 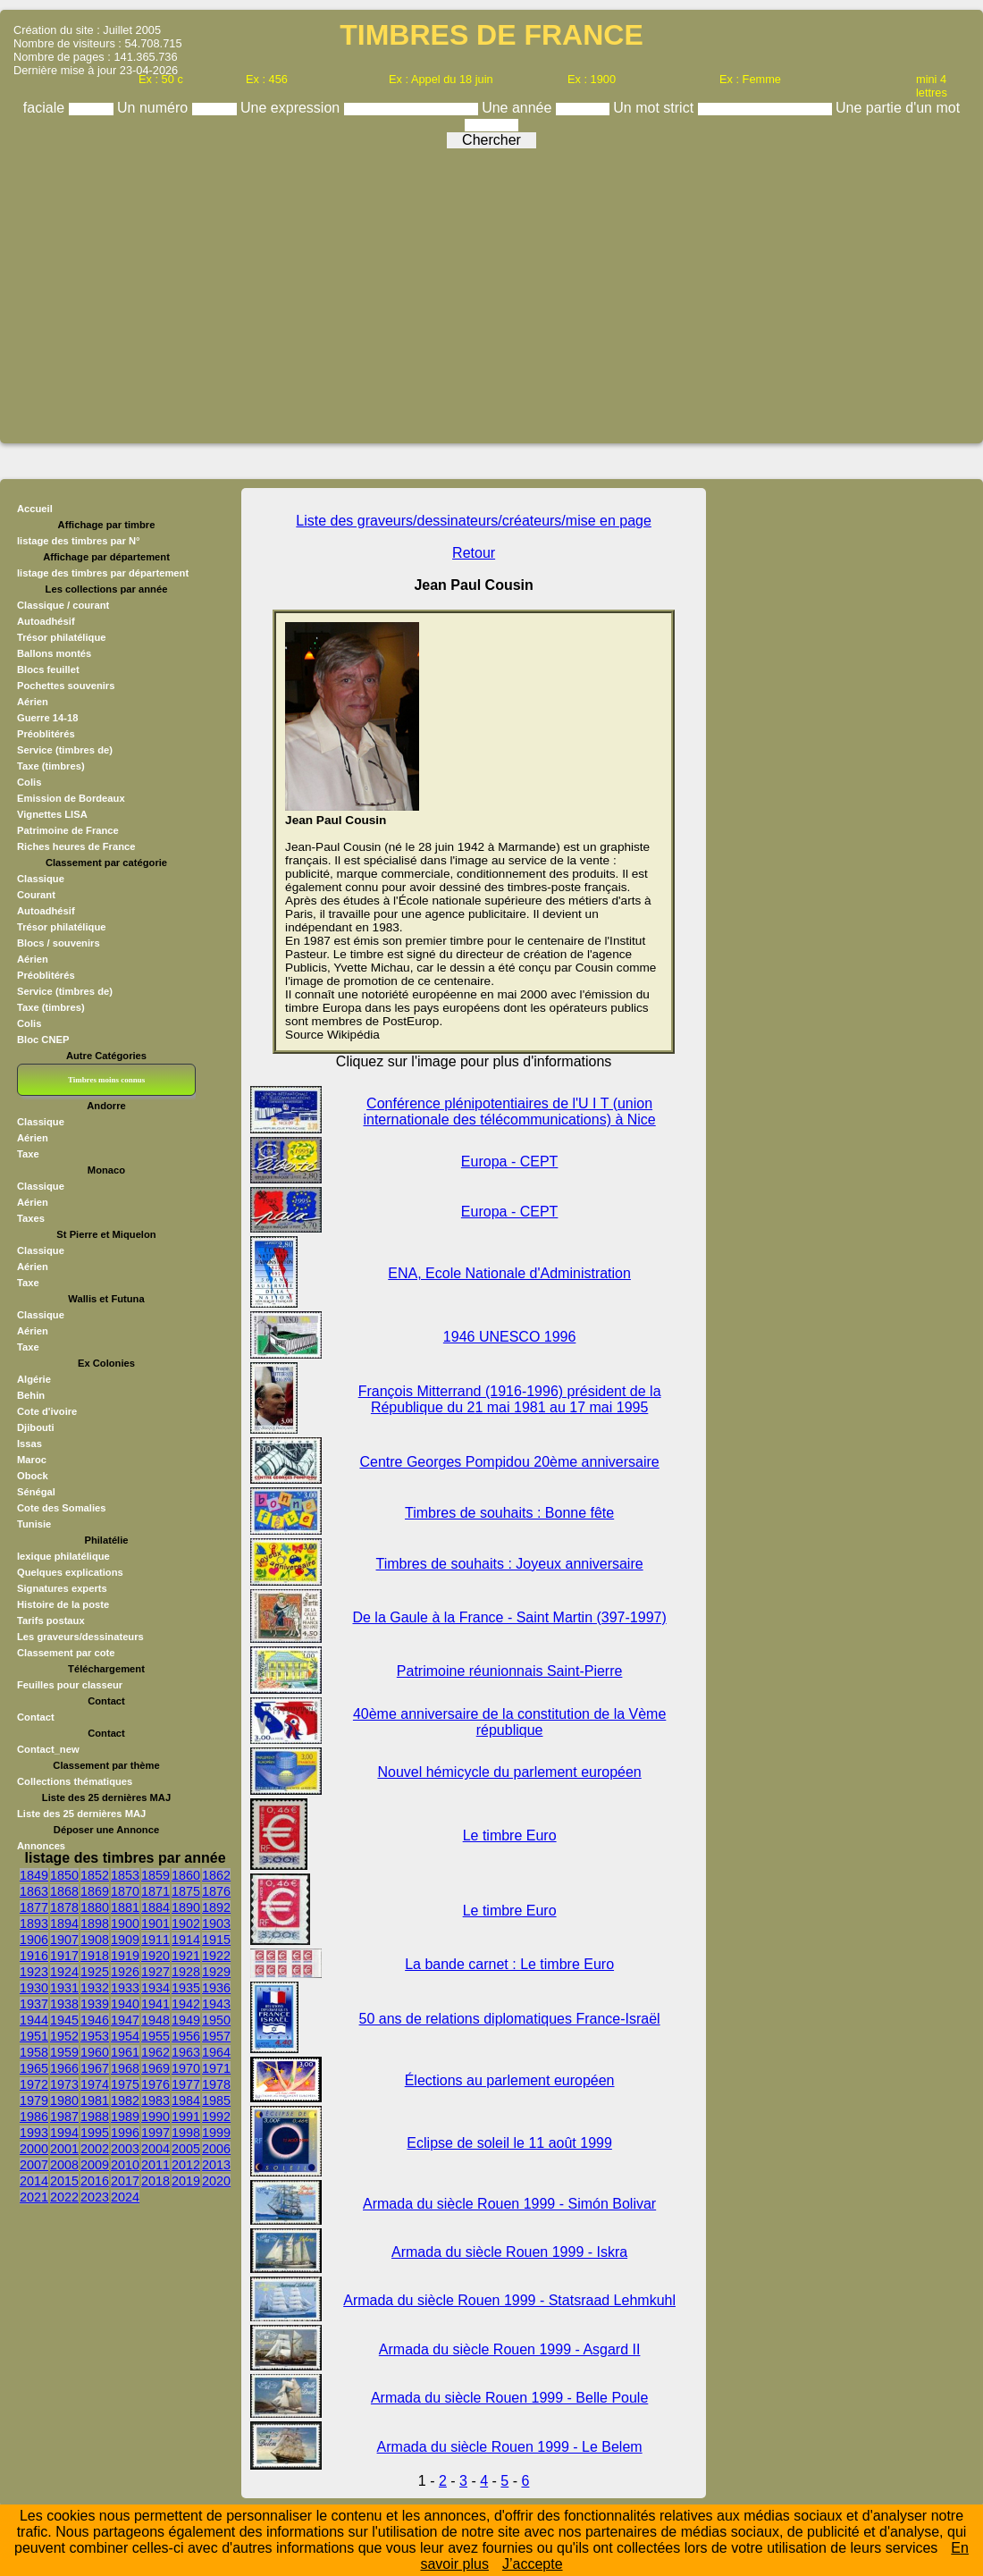 I want to click on 2004, so click(x=155, y=2149).